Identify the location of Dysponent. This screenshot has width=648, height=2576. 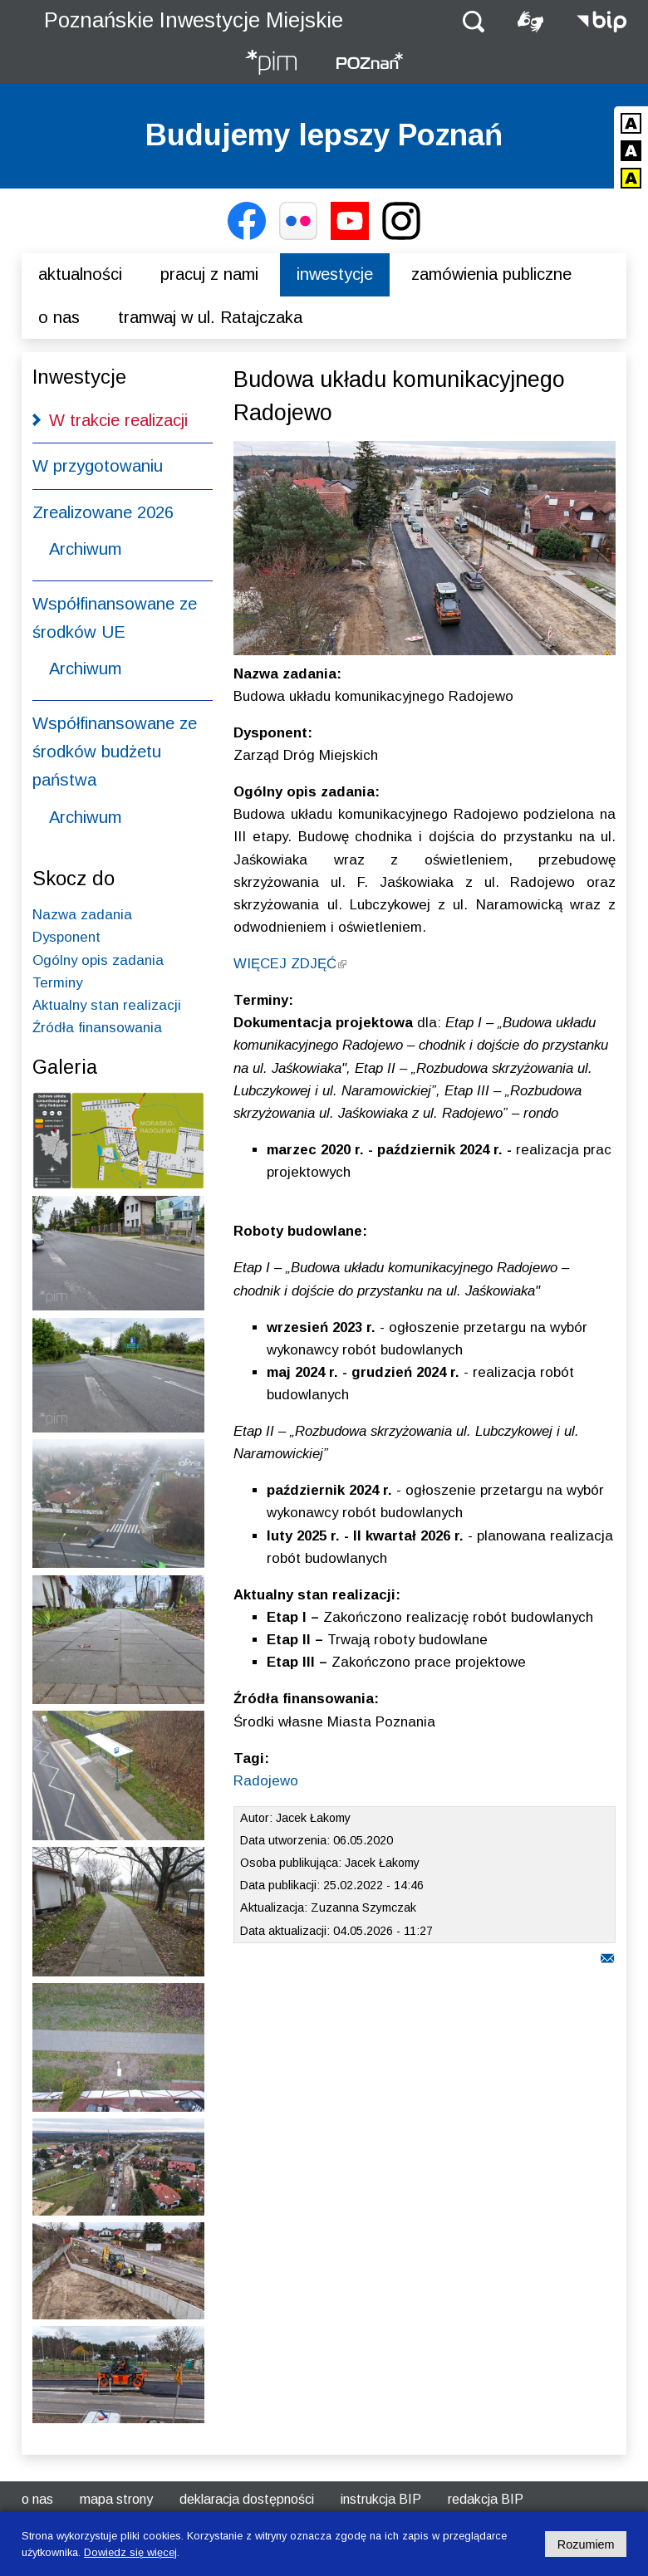
(66, 937).